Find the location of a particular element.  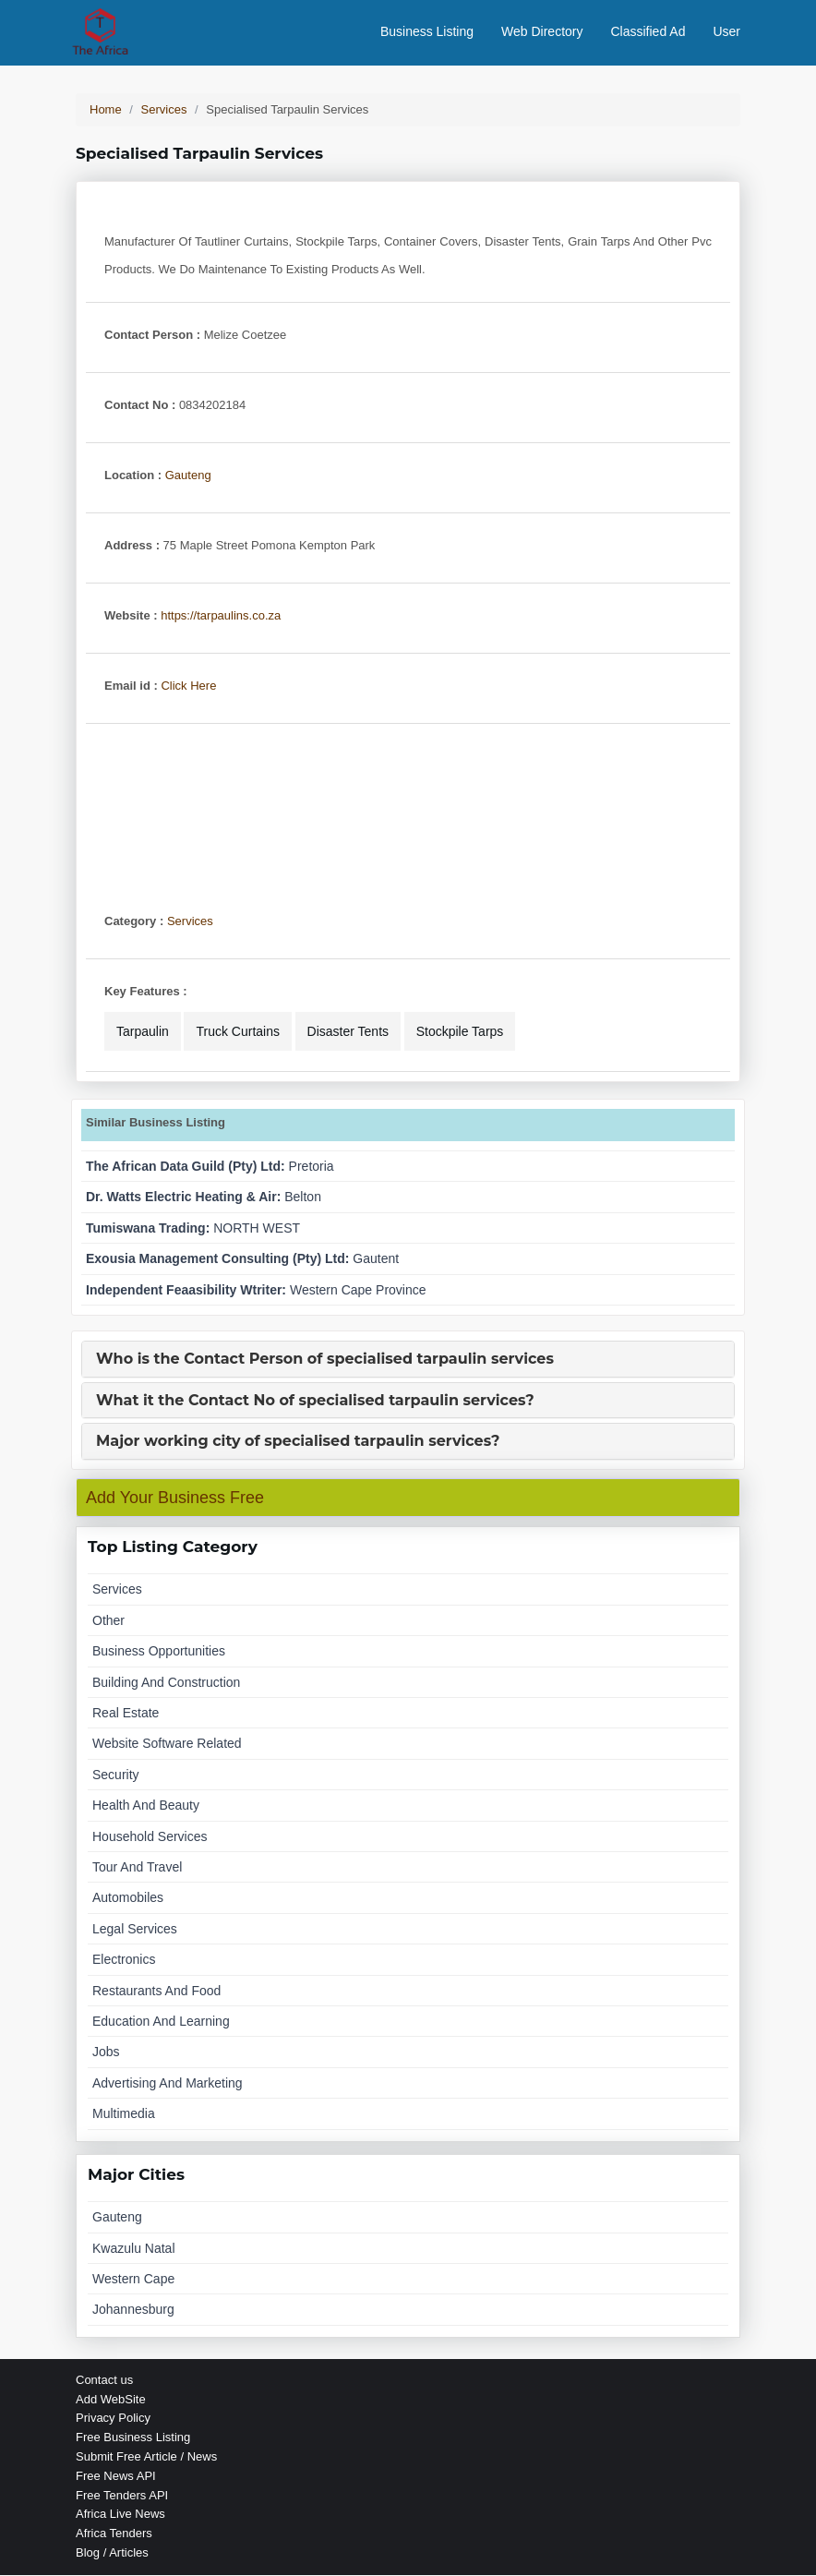

Classified Ad is located at coordinates (648, 32).